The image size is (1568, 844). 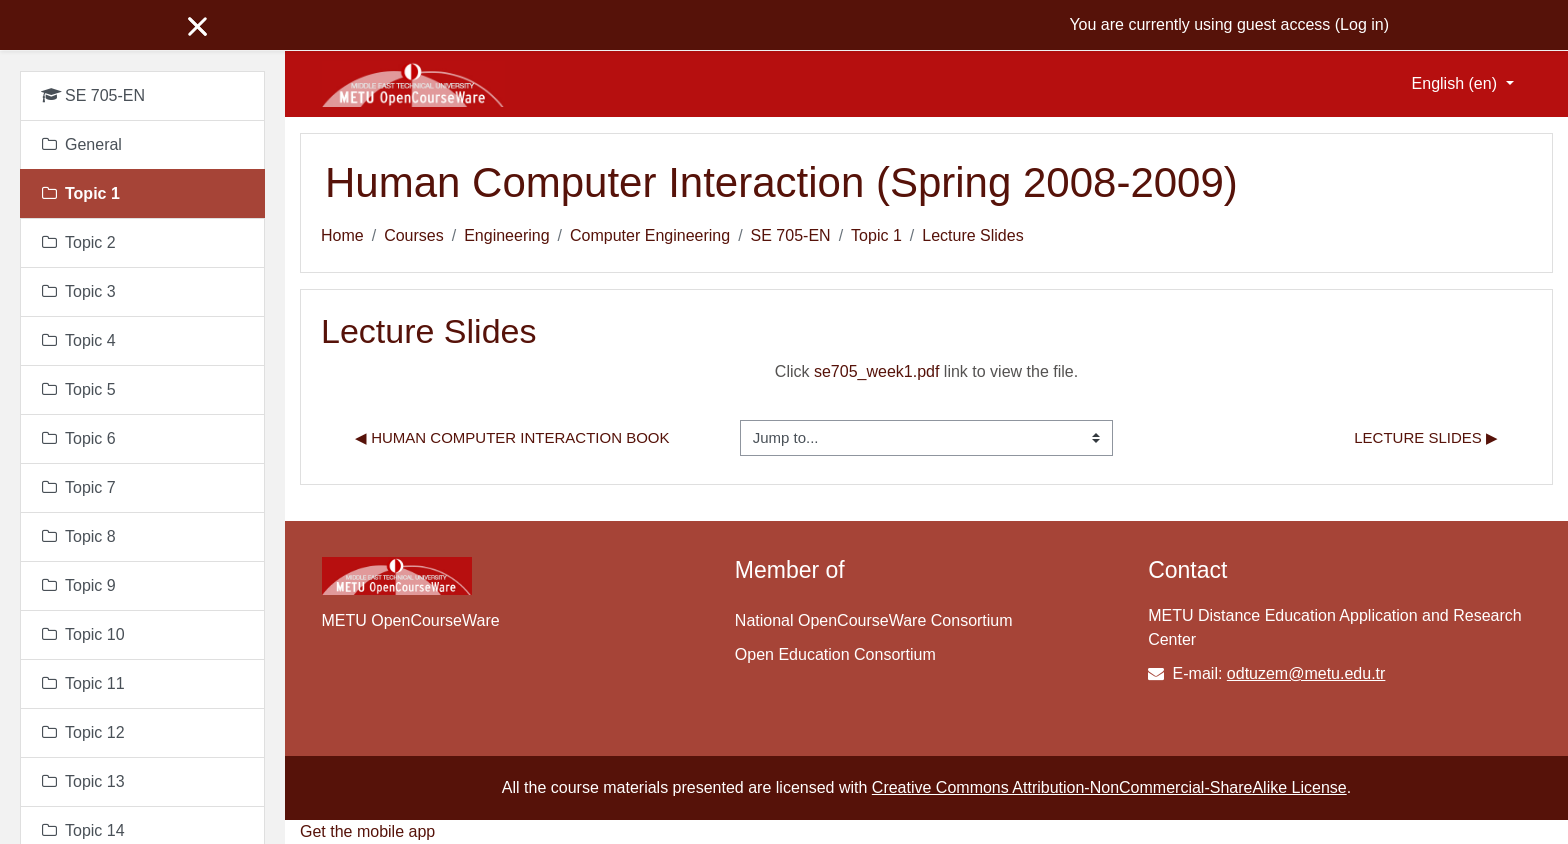 I want to click on National OpenCourseWare Consortium, so click(x=874, y=620).